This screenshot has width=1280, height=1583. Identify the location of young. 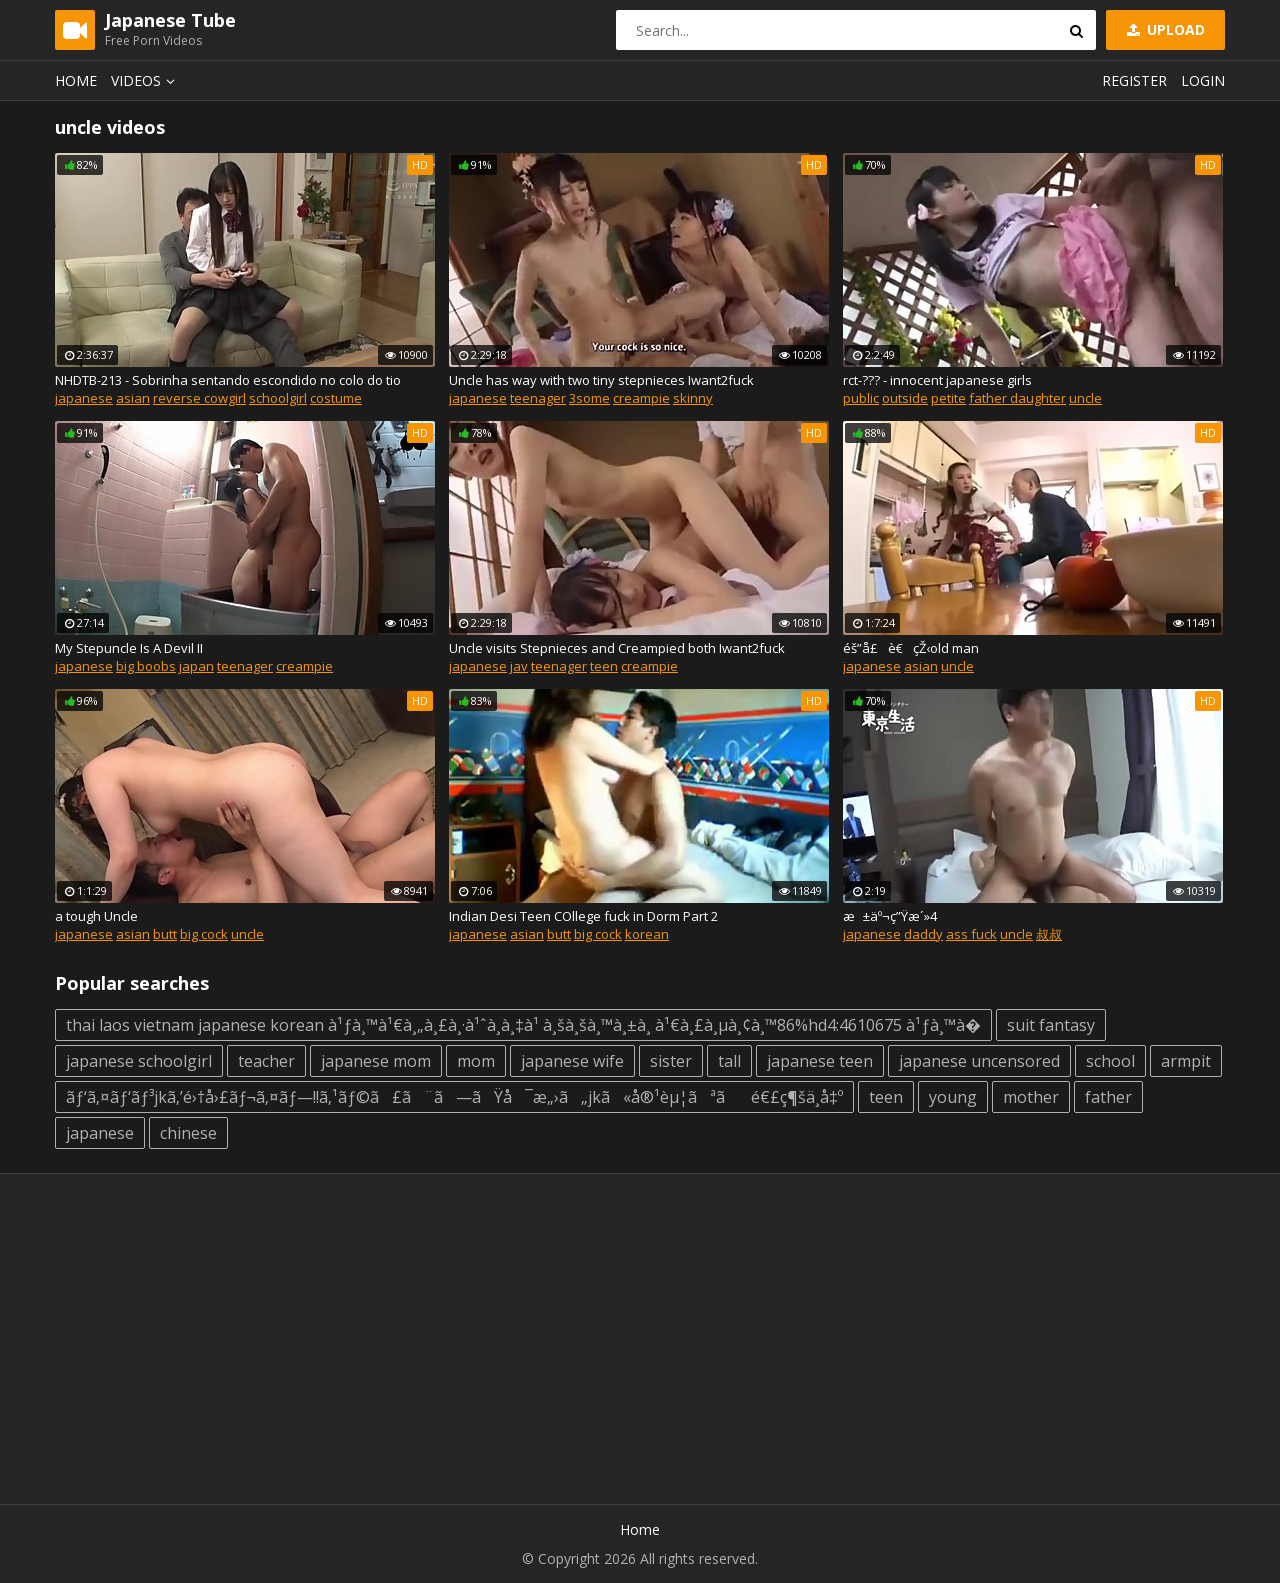
(953, 1097).